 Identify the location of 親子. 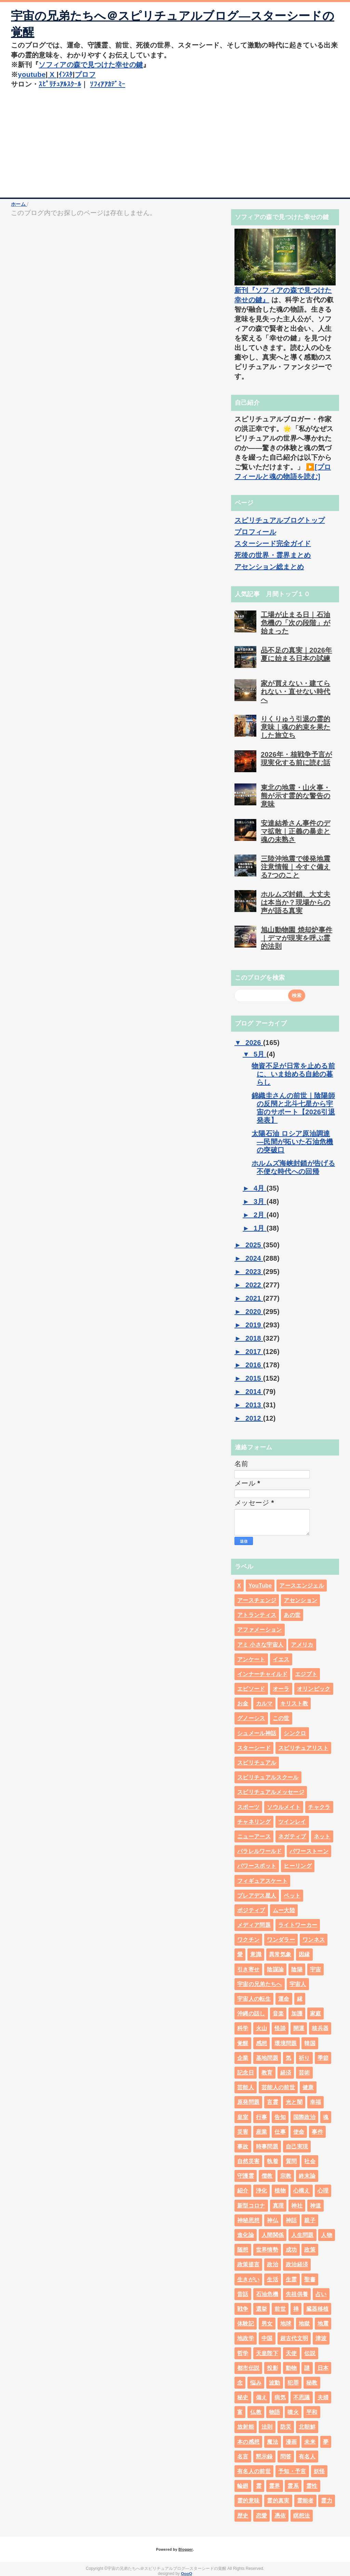
(309, 2220).